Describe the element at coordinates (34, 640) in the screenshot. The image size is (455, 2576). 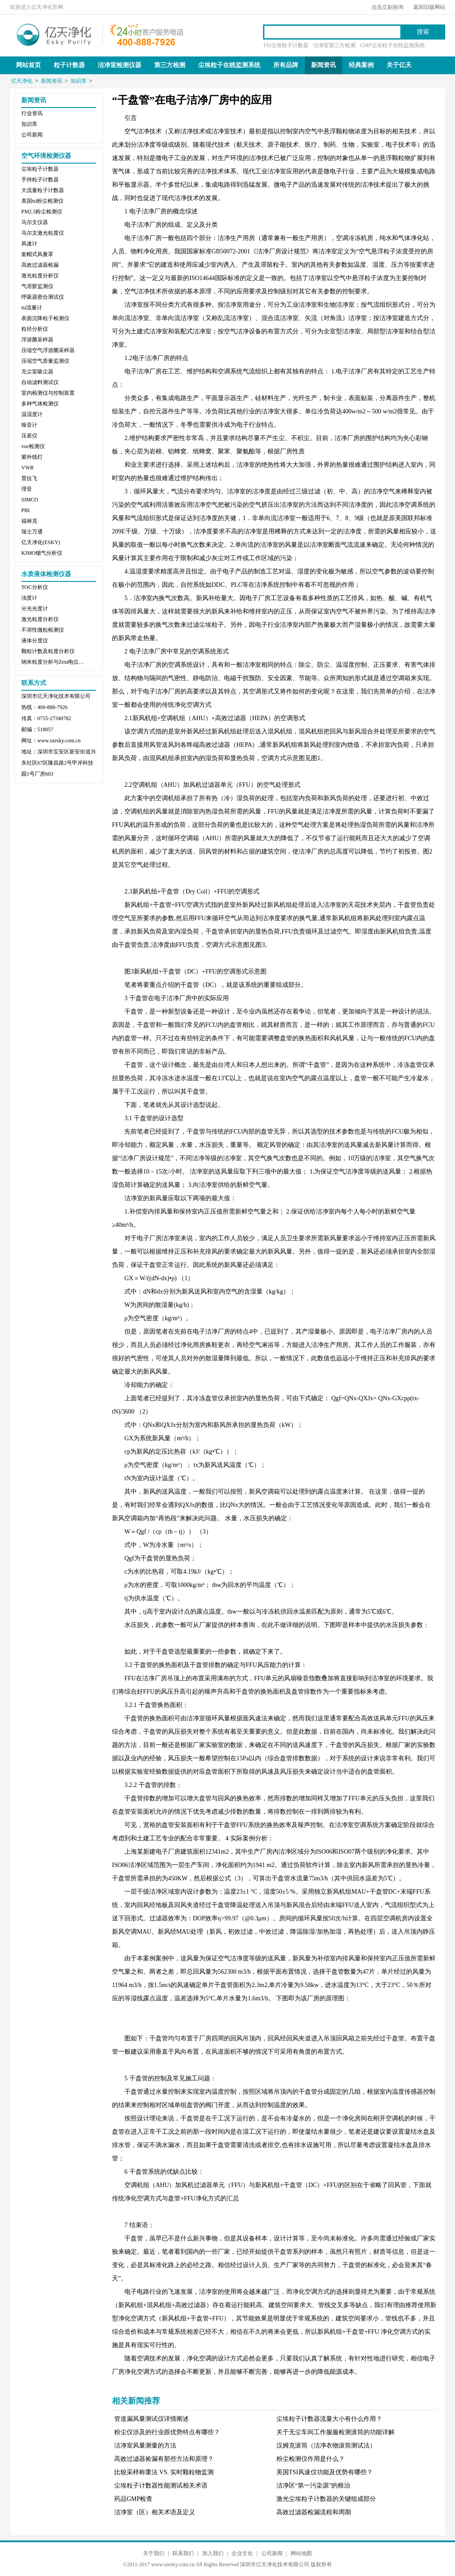
I see `液体分度仪` at that location.